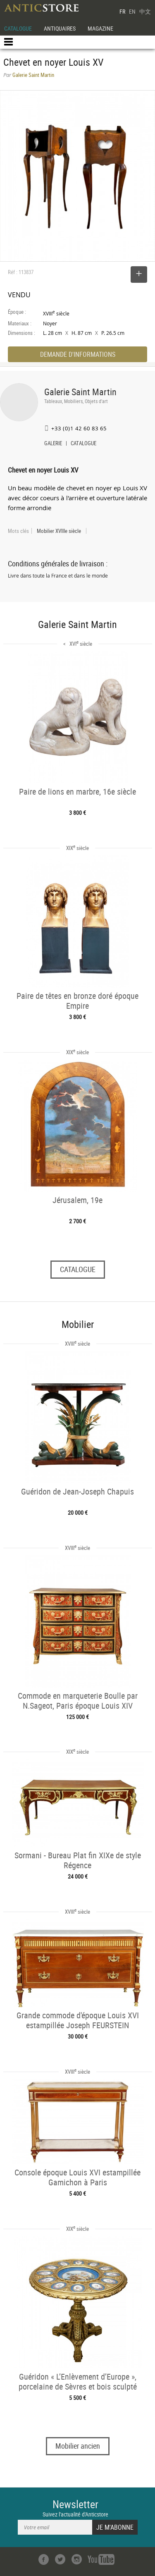  What do you see at coordinates (100, 28) in the screenshot?
I see `MAGAZINE` at bounding box center [100, 28].